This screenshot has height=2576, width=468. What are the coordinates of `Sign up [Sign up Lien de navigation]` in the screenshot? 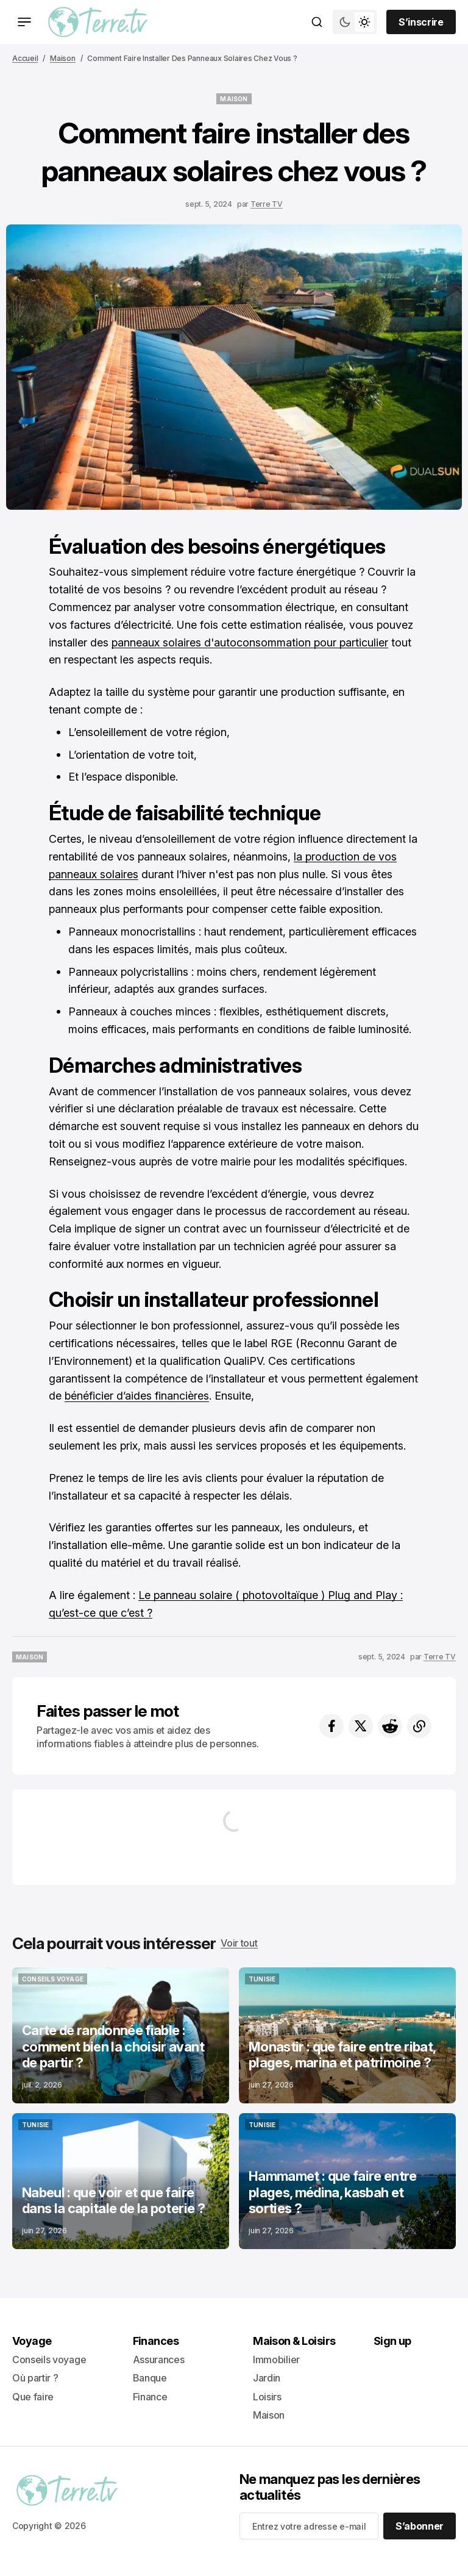 It's located at (392, 2340).